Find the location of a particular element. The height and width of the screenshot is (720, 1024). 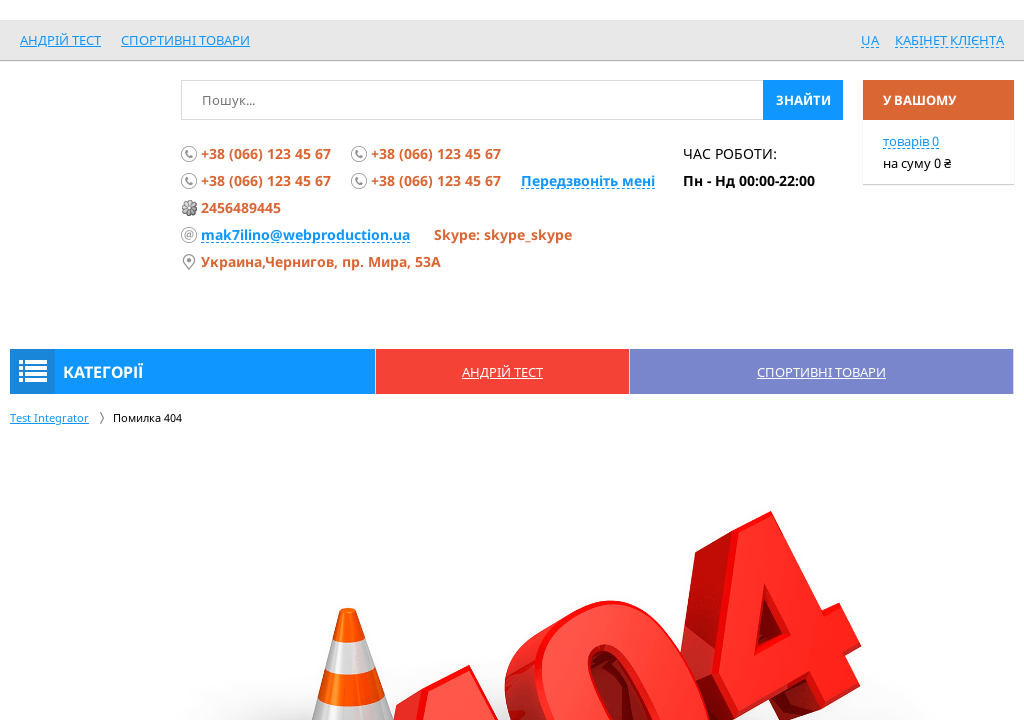

товарів is located at coordinates (911, 141).